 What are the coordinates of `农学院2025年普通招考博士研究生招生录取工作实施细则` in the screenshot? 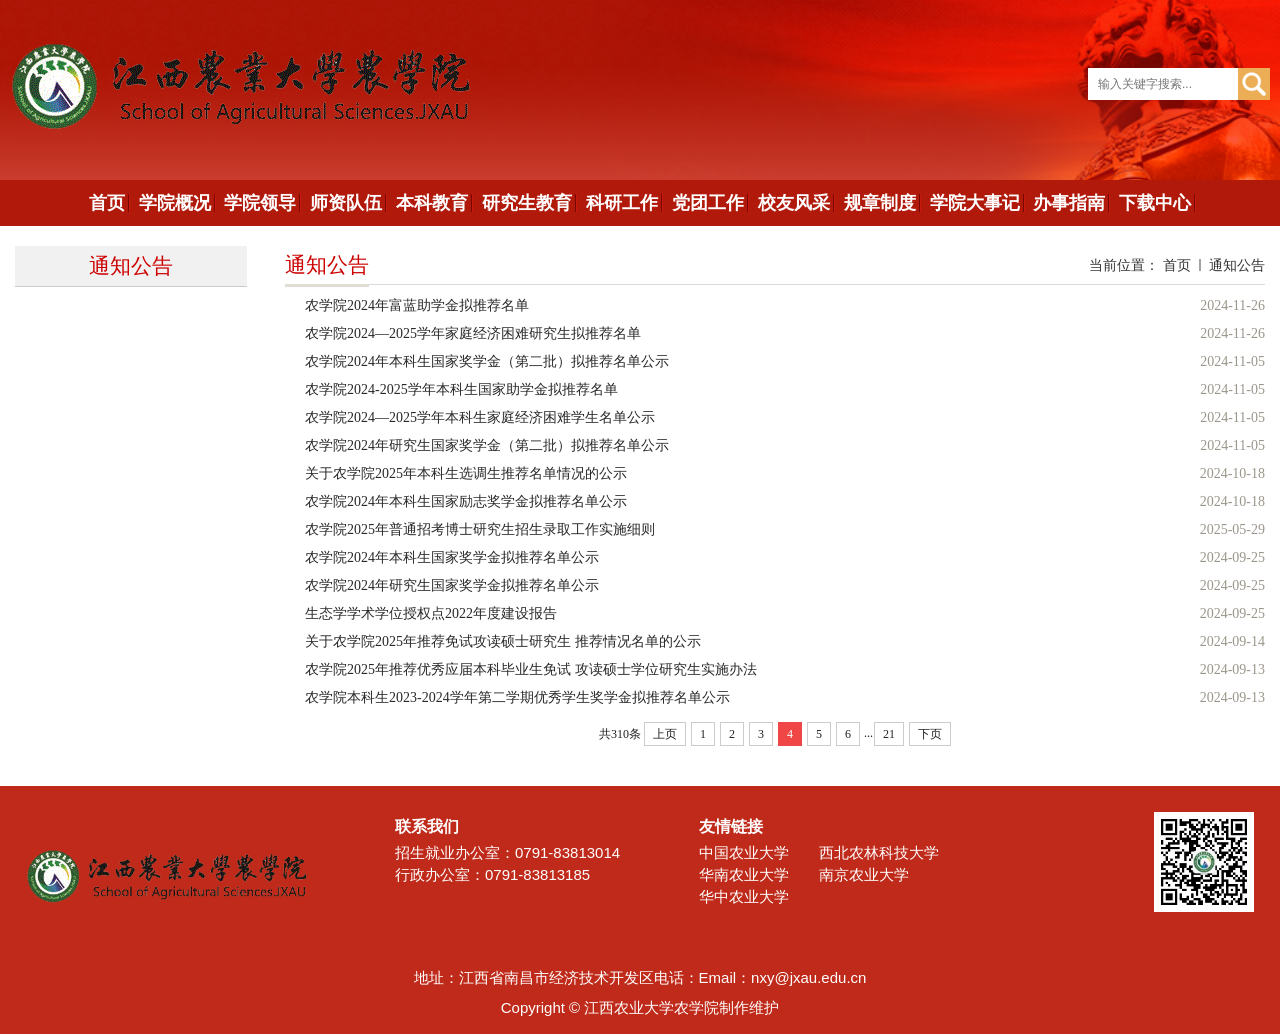 It's located at (480, 529).